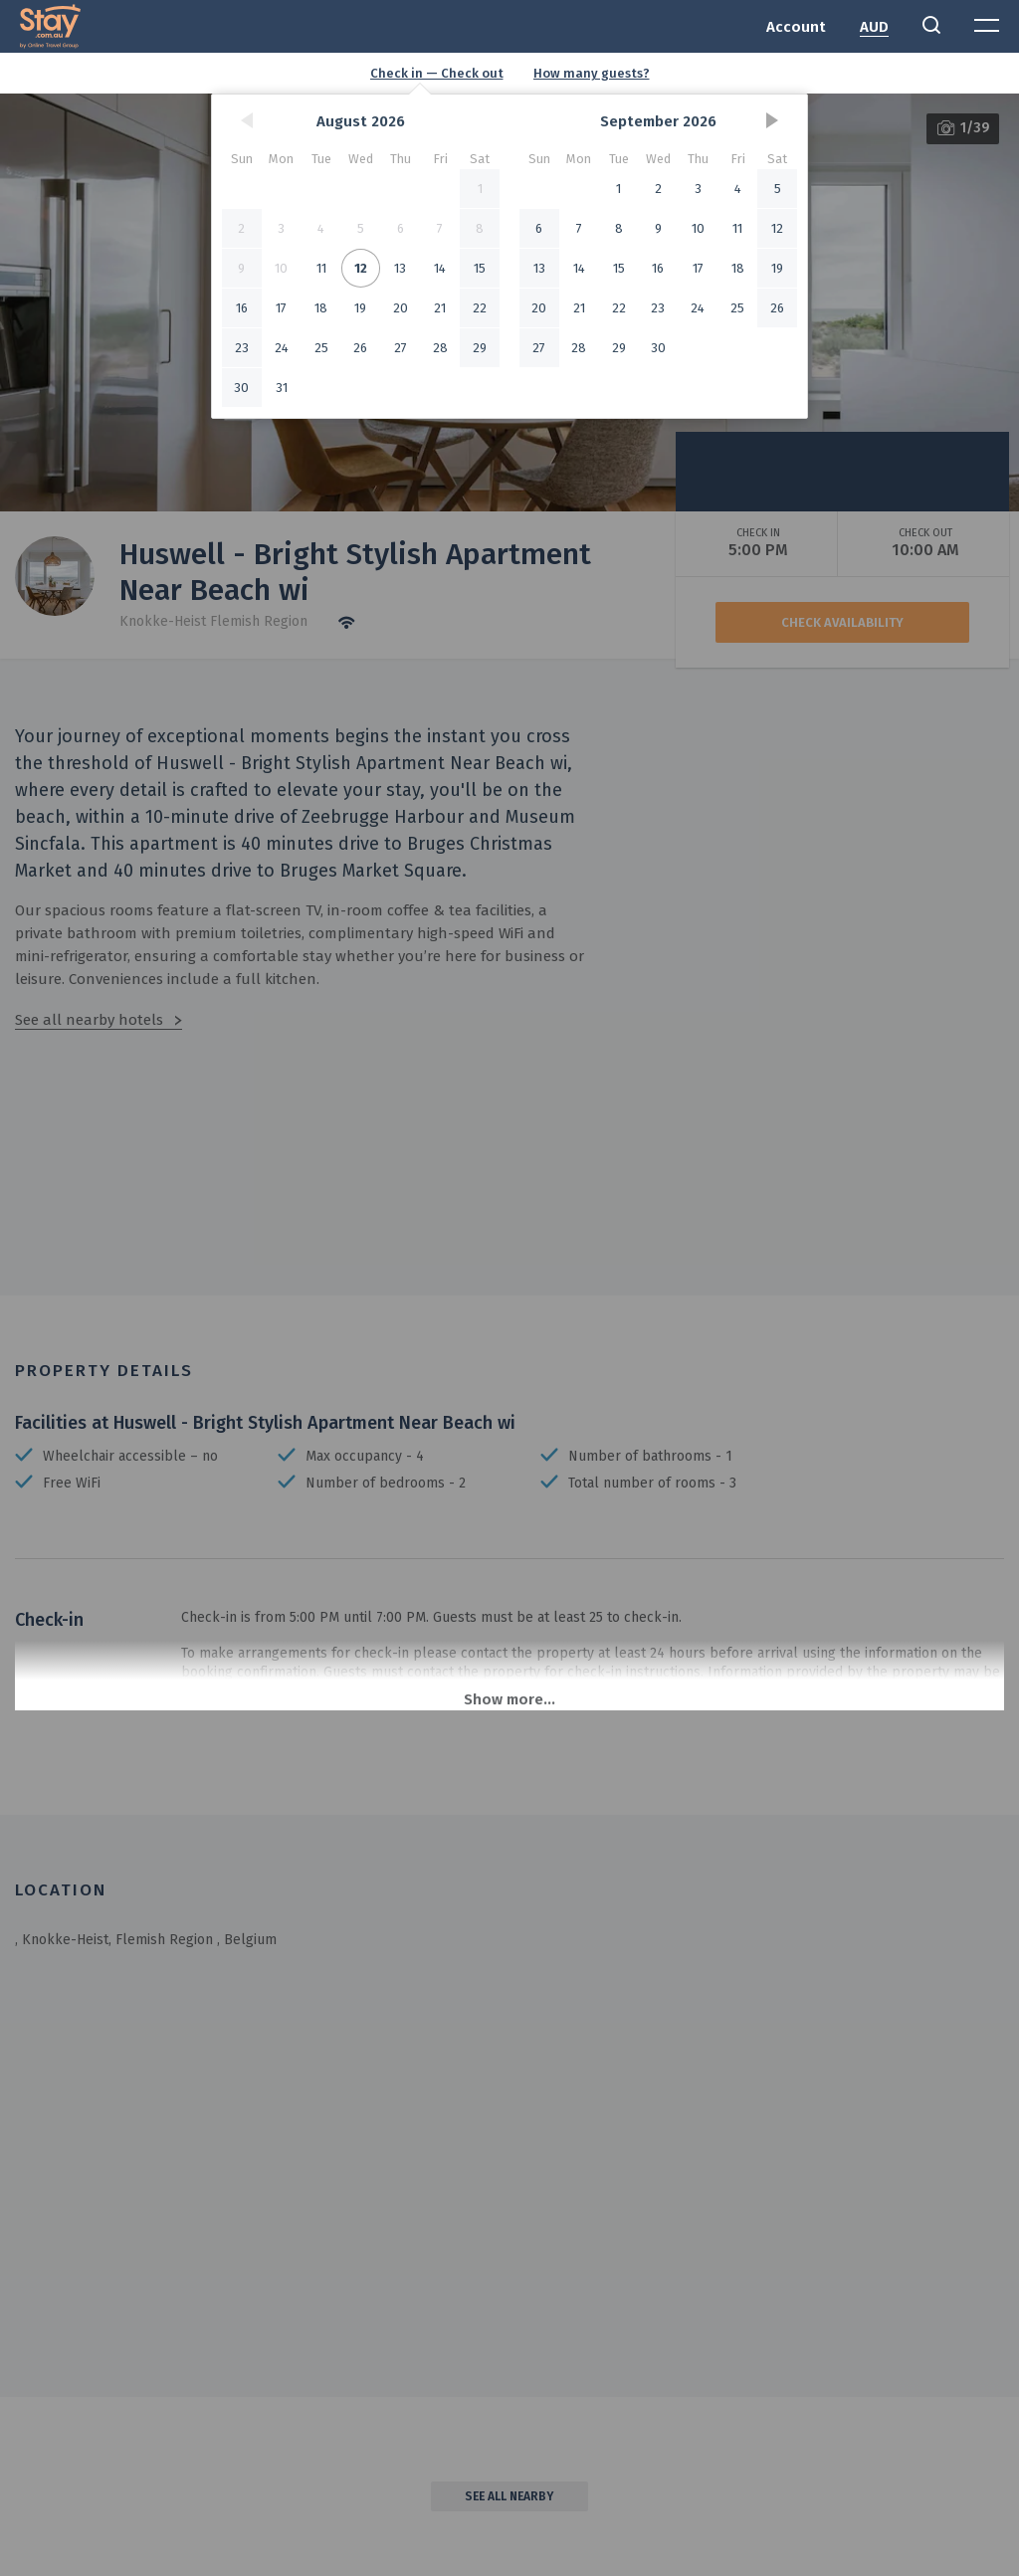 The image size is (1019, 2576). Describe the element at coordinates (796, 27) in the screenshot. I see `Account` at that location.